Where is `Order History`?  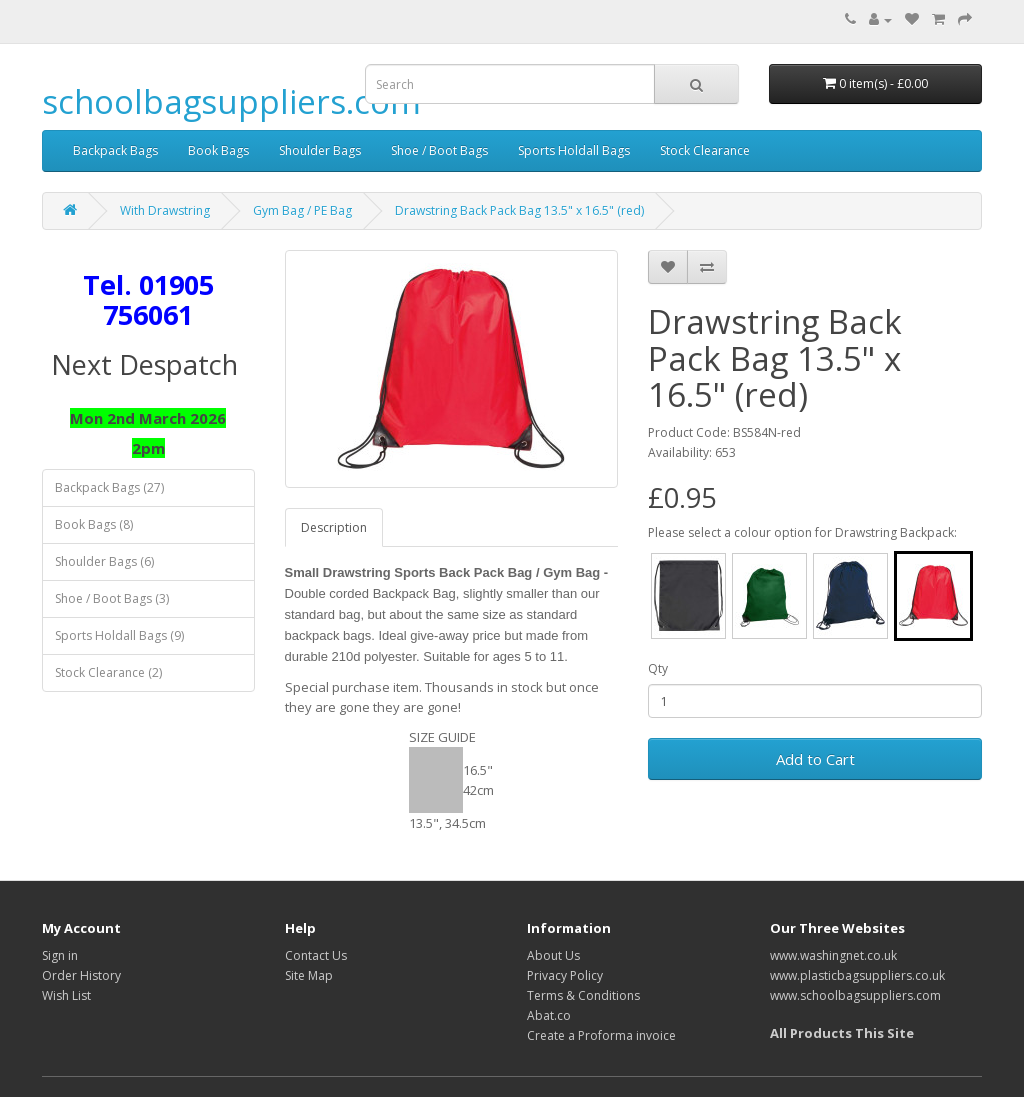 Order History is located at coordinates (81, 975).